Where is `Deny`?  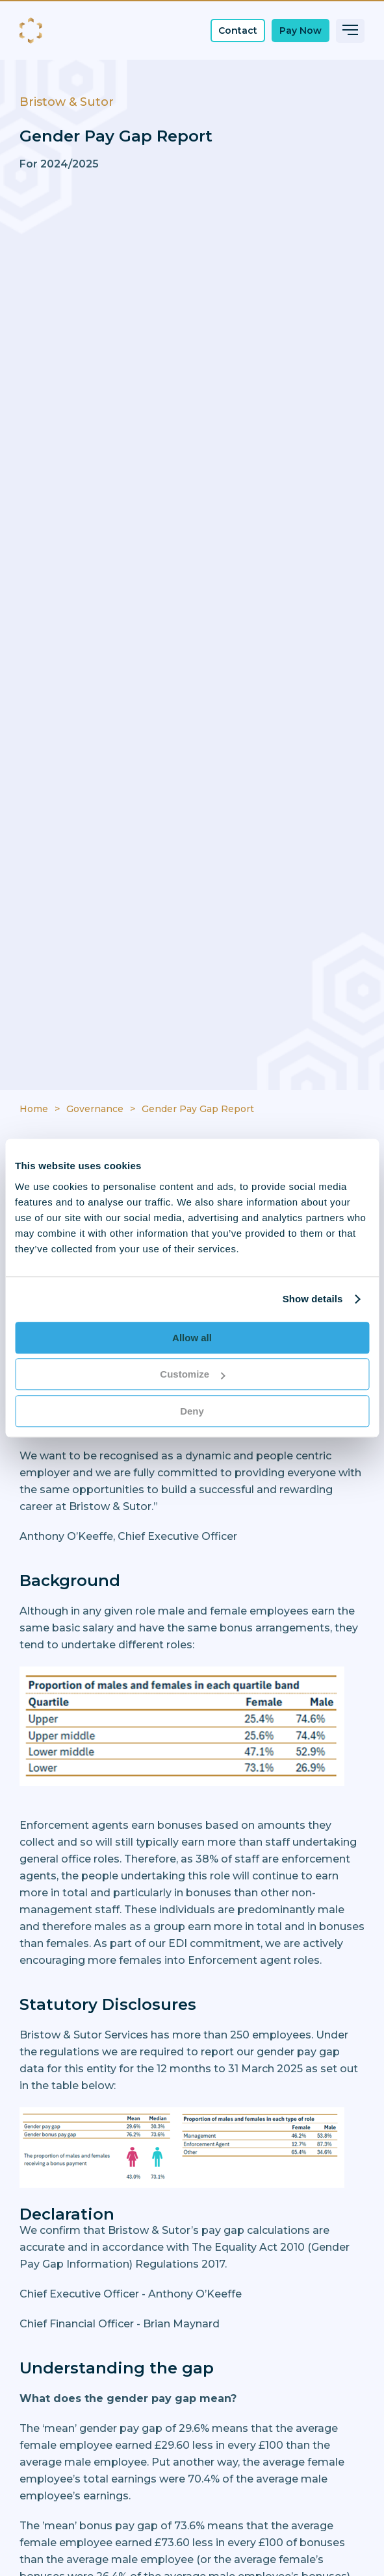 Deny is located at coordinates (192, 1411).